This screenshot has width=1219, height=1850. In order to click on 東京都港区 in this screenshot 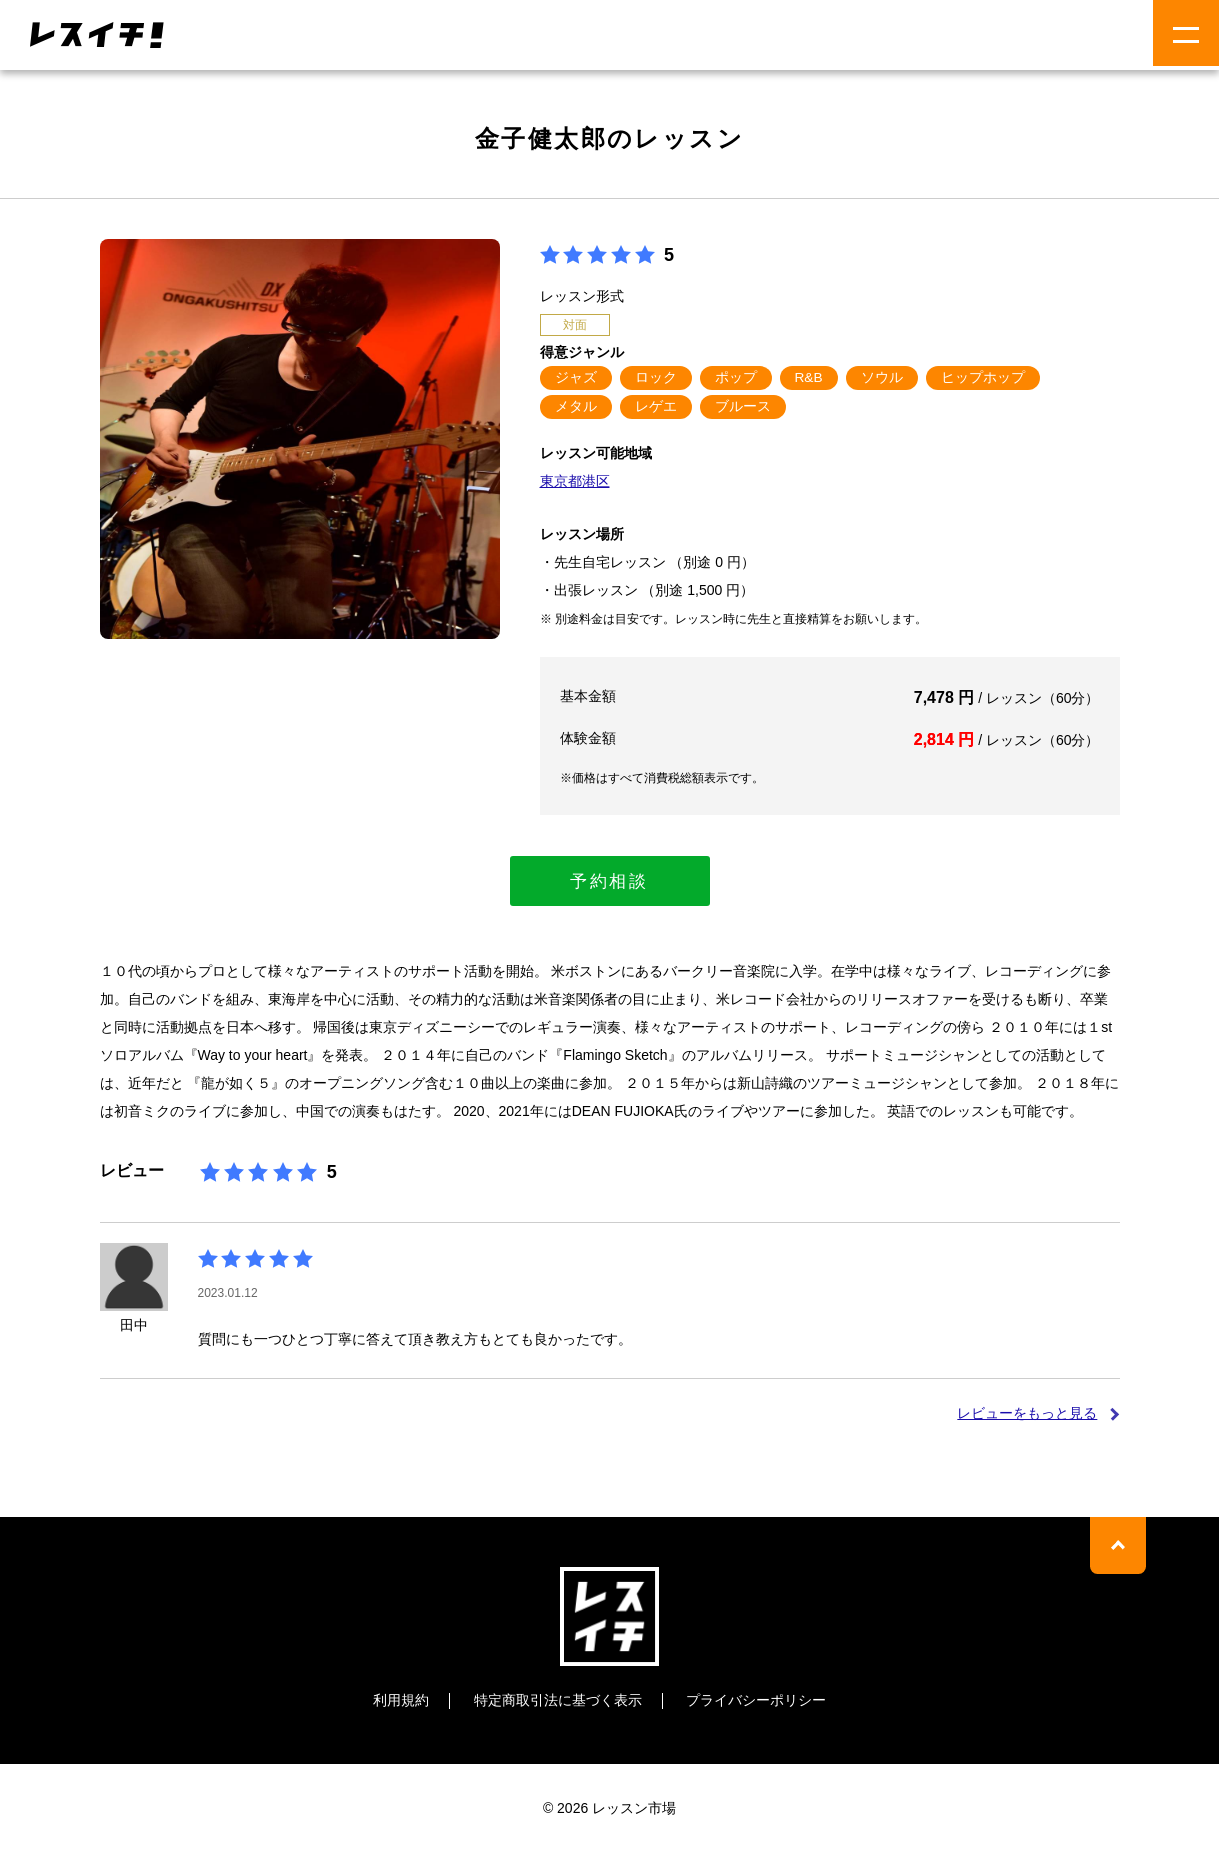, I will do `click(575, 481)`.